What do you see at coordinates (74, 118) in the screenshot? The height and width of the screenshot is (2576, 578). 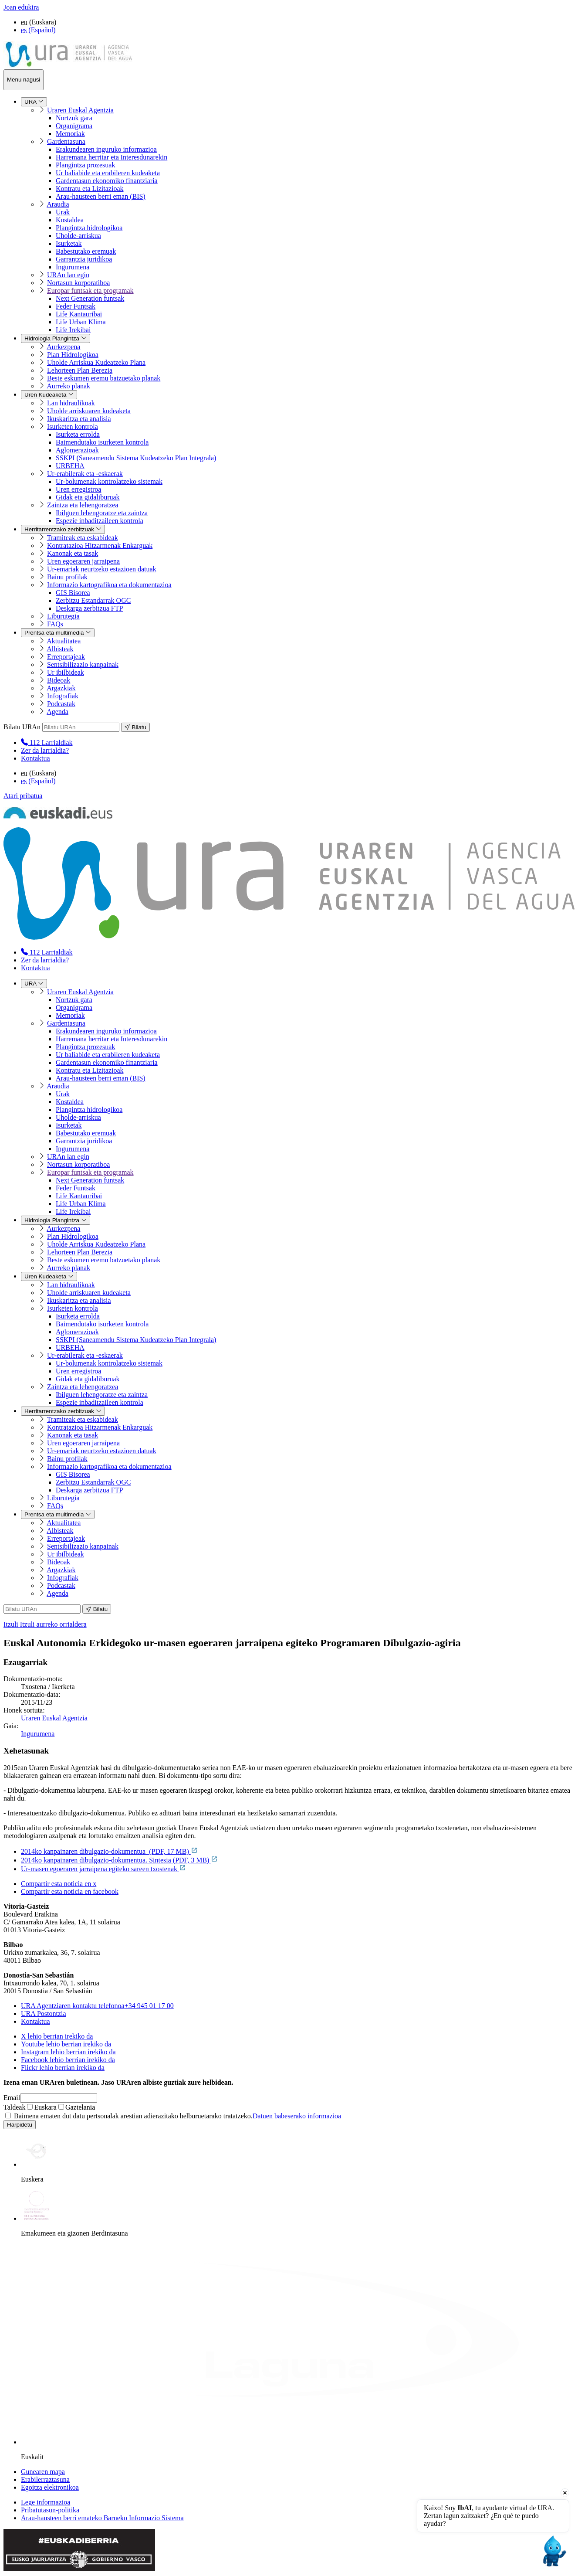 I see `Nortzuk gara [menuitem]` at bounding box center [74, 118].